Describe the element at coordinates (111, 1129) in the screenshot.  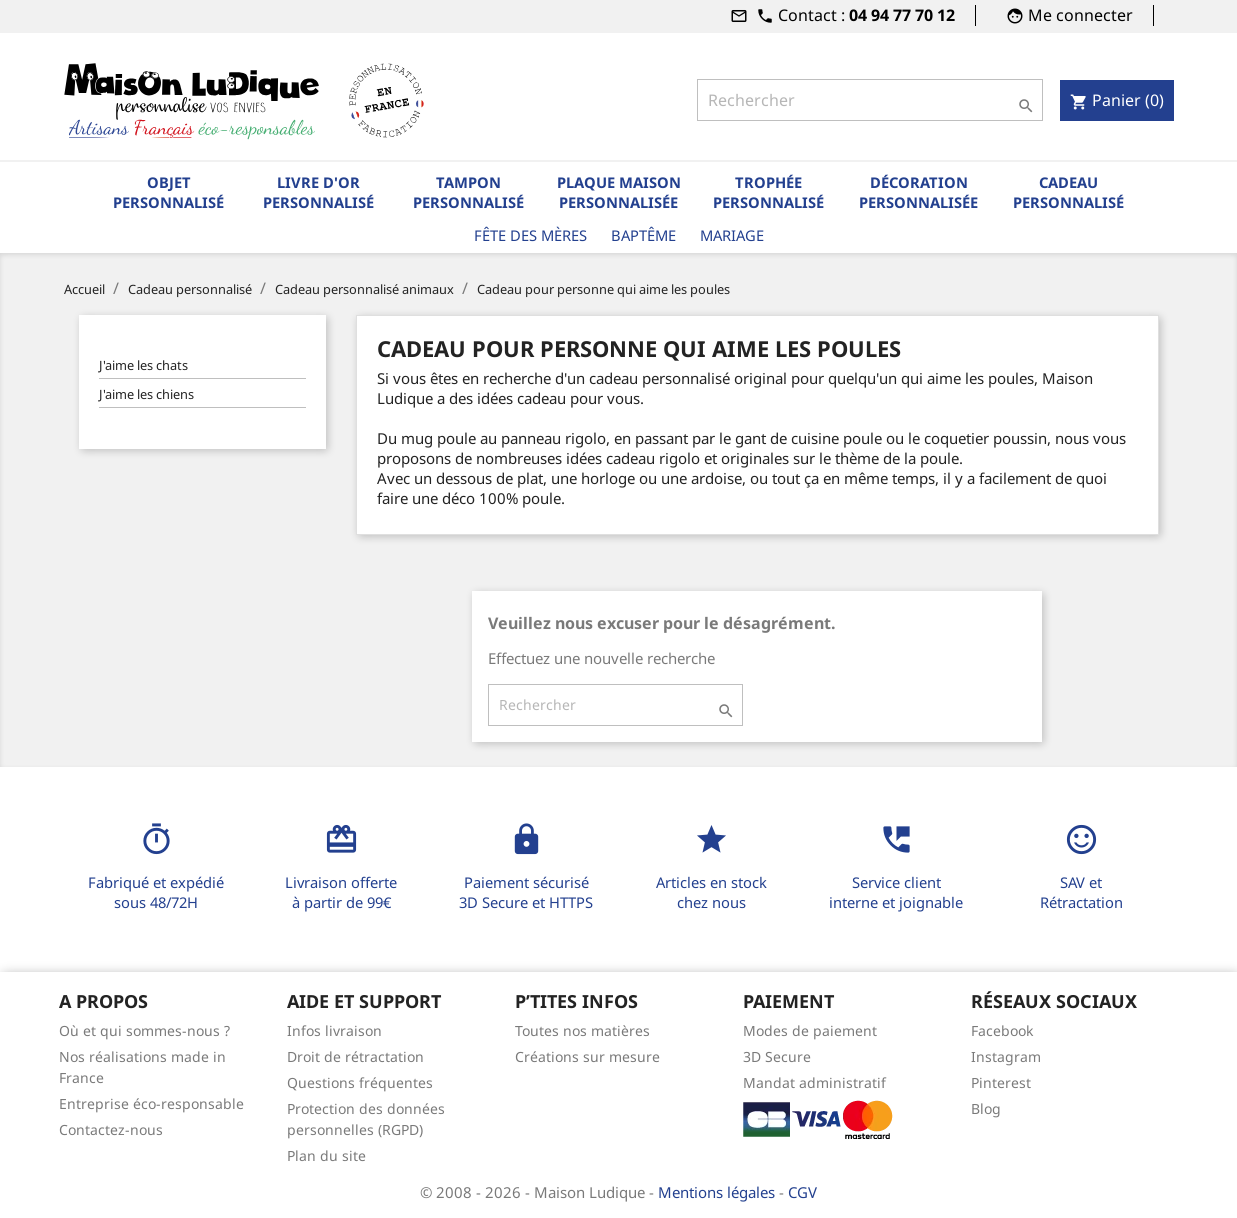
I see `Contactez-nous` at that location.